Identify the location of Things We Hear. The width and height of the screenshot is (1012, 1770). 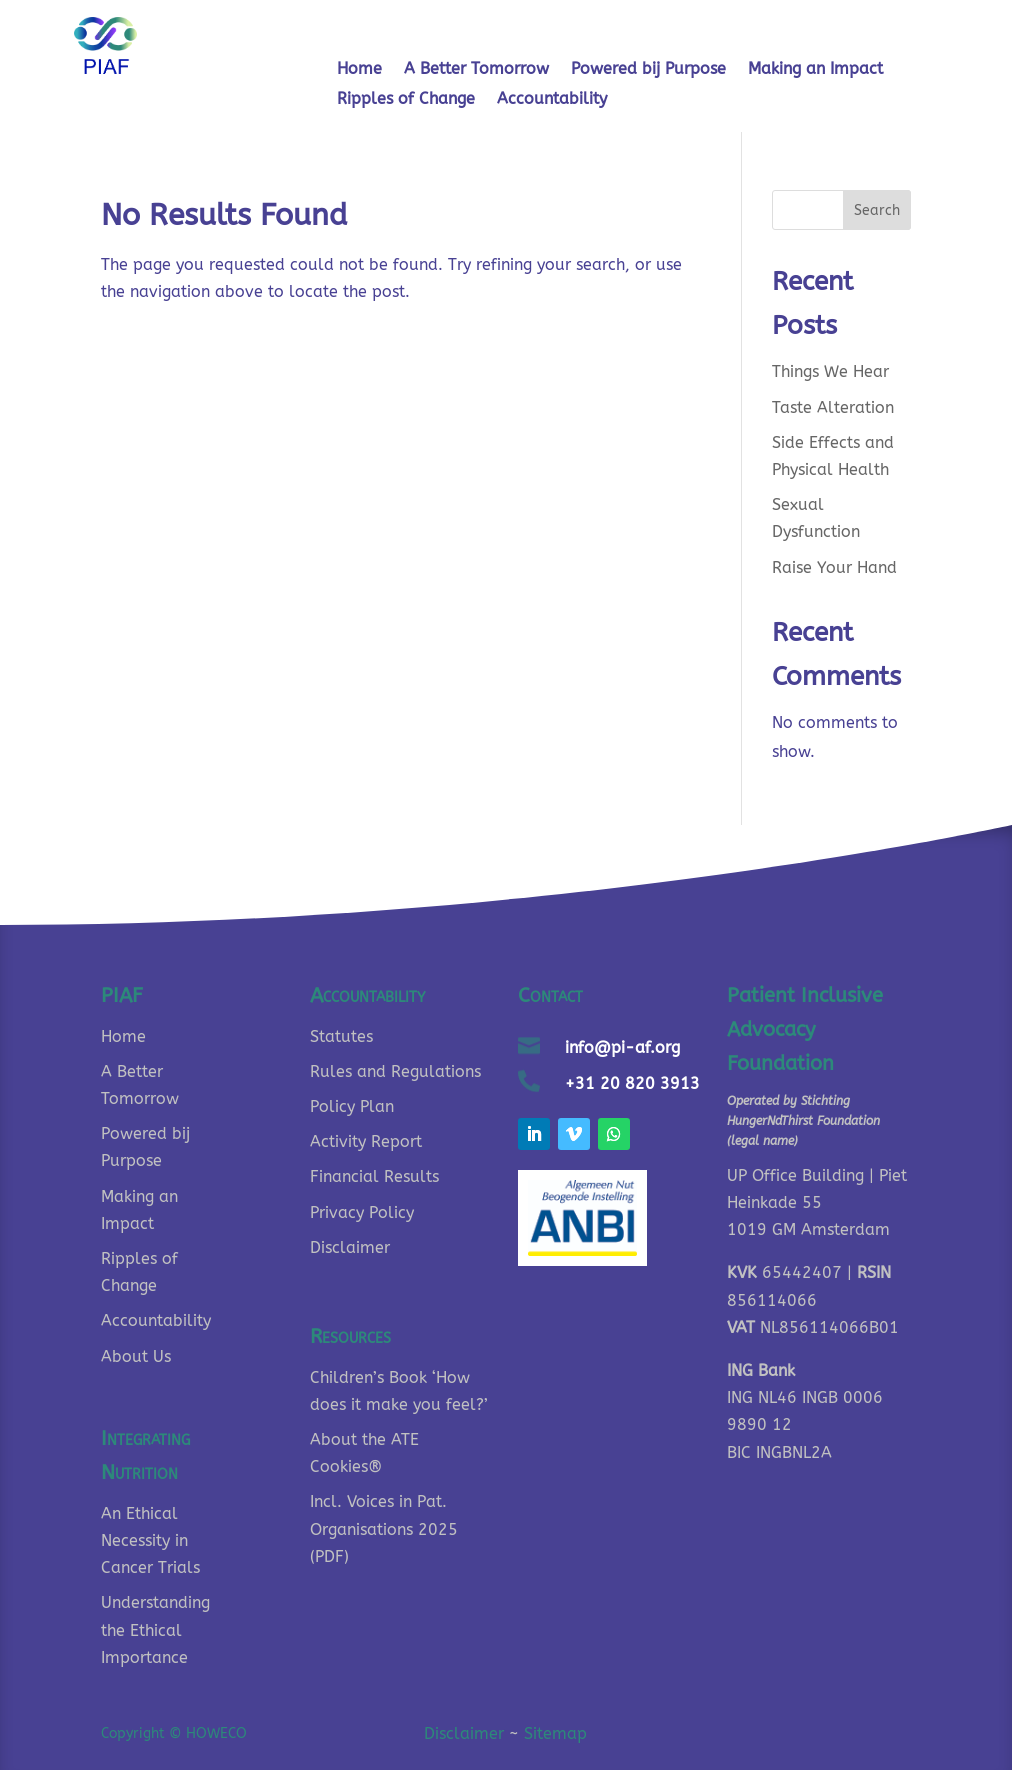
(830, 371).